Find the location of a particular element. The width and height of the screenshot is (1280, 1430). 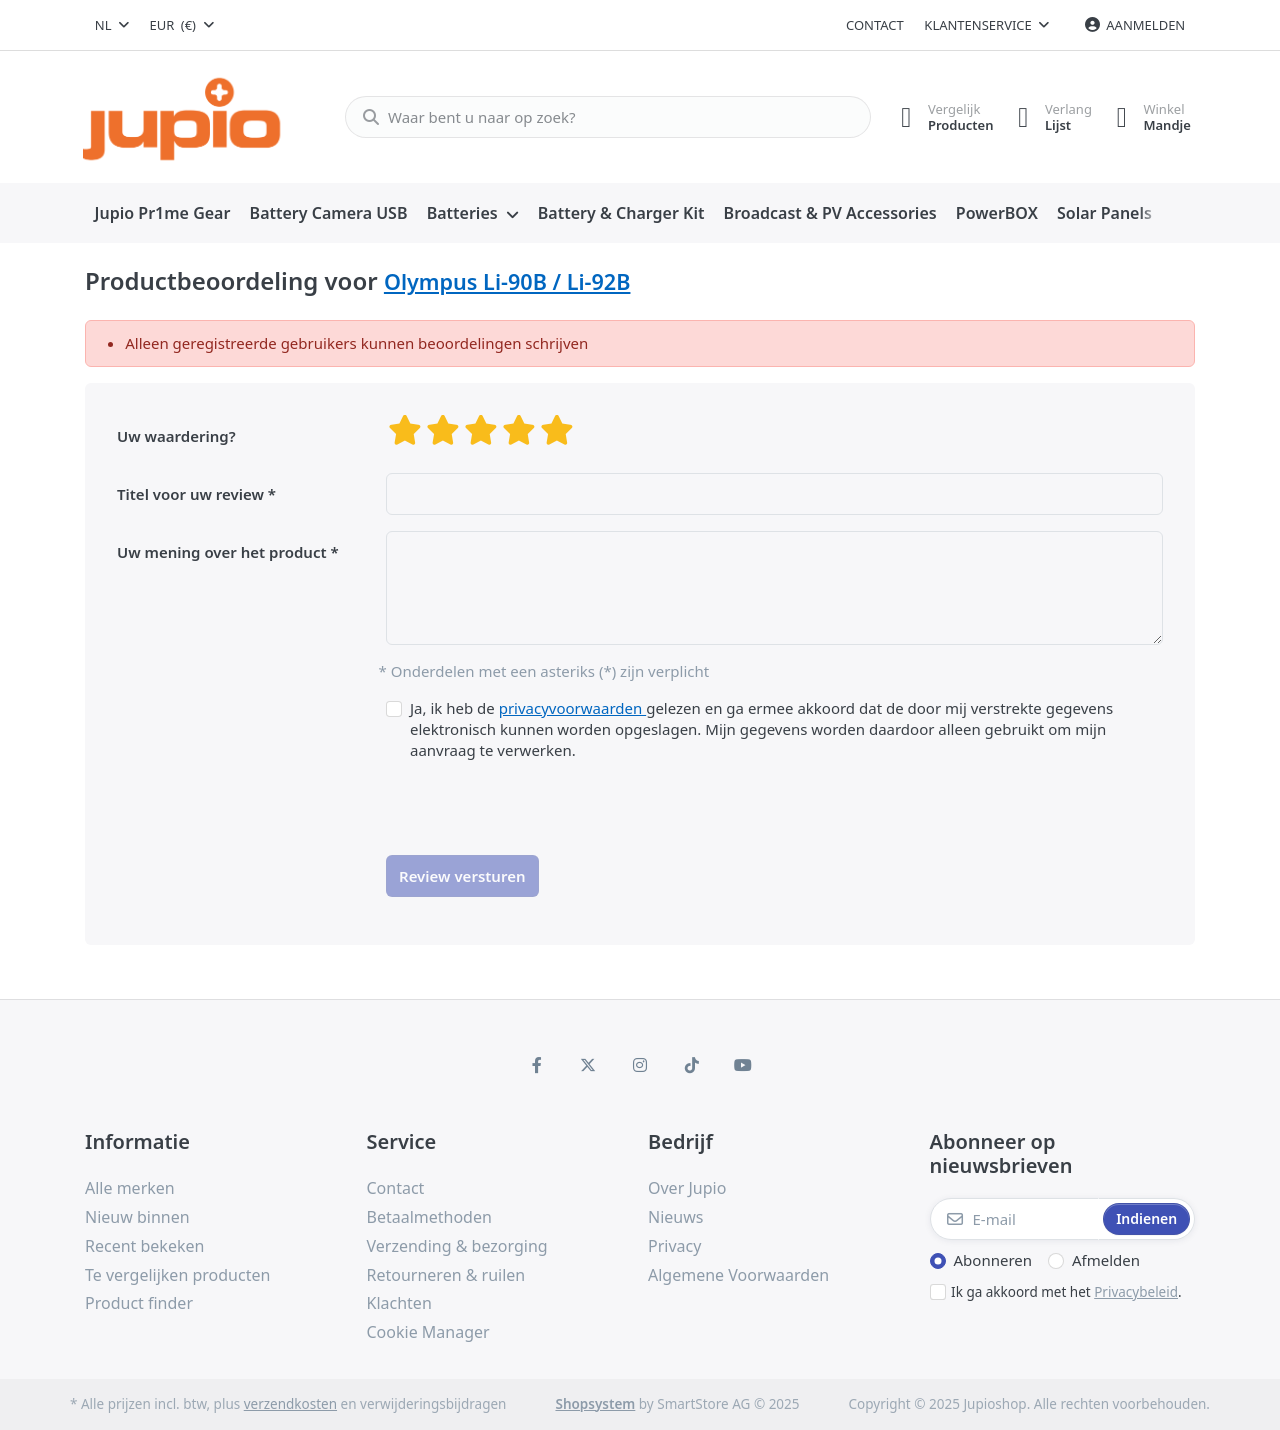

Olympus Li-90B / Li-92B is located at coordinates (507, 281).